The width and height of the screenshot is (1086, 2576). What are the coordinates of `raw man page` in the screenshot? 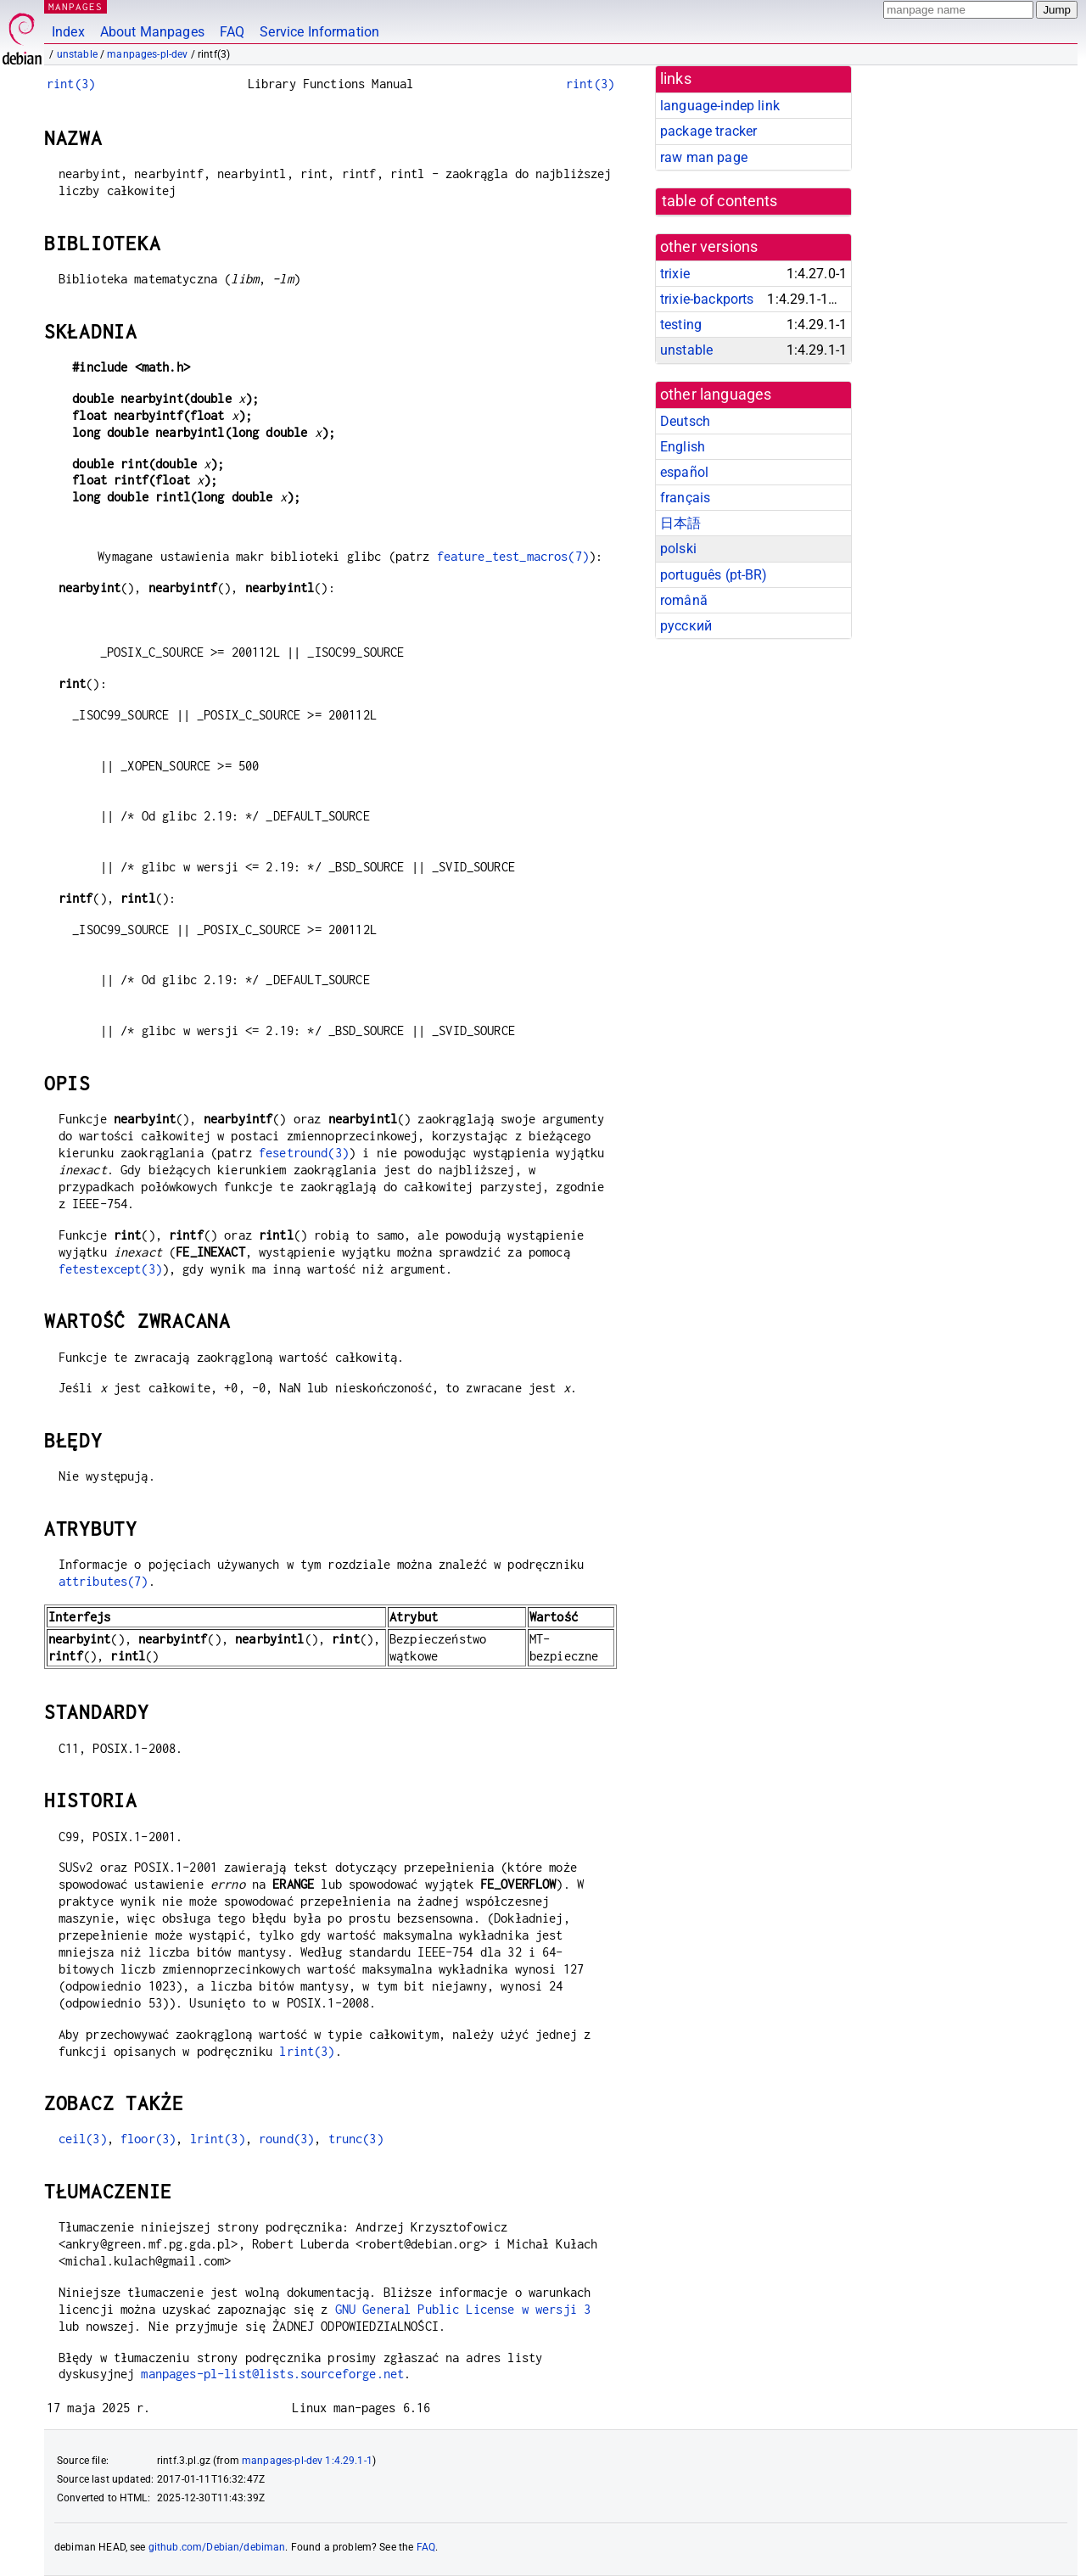 It's located at (703, 157).